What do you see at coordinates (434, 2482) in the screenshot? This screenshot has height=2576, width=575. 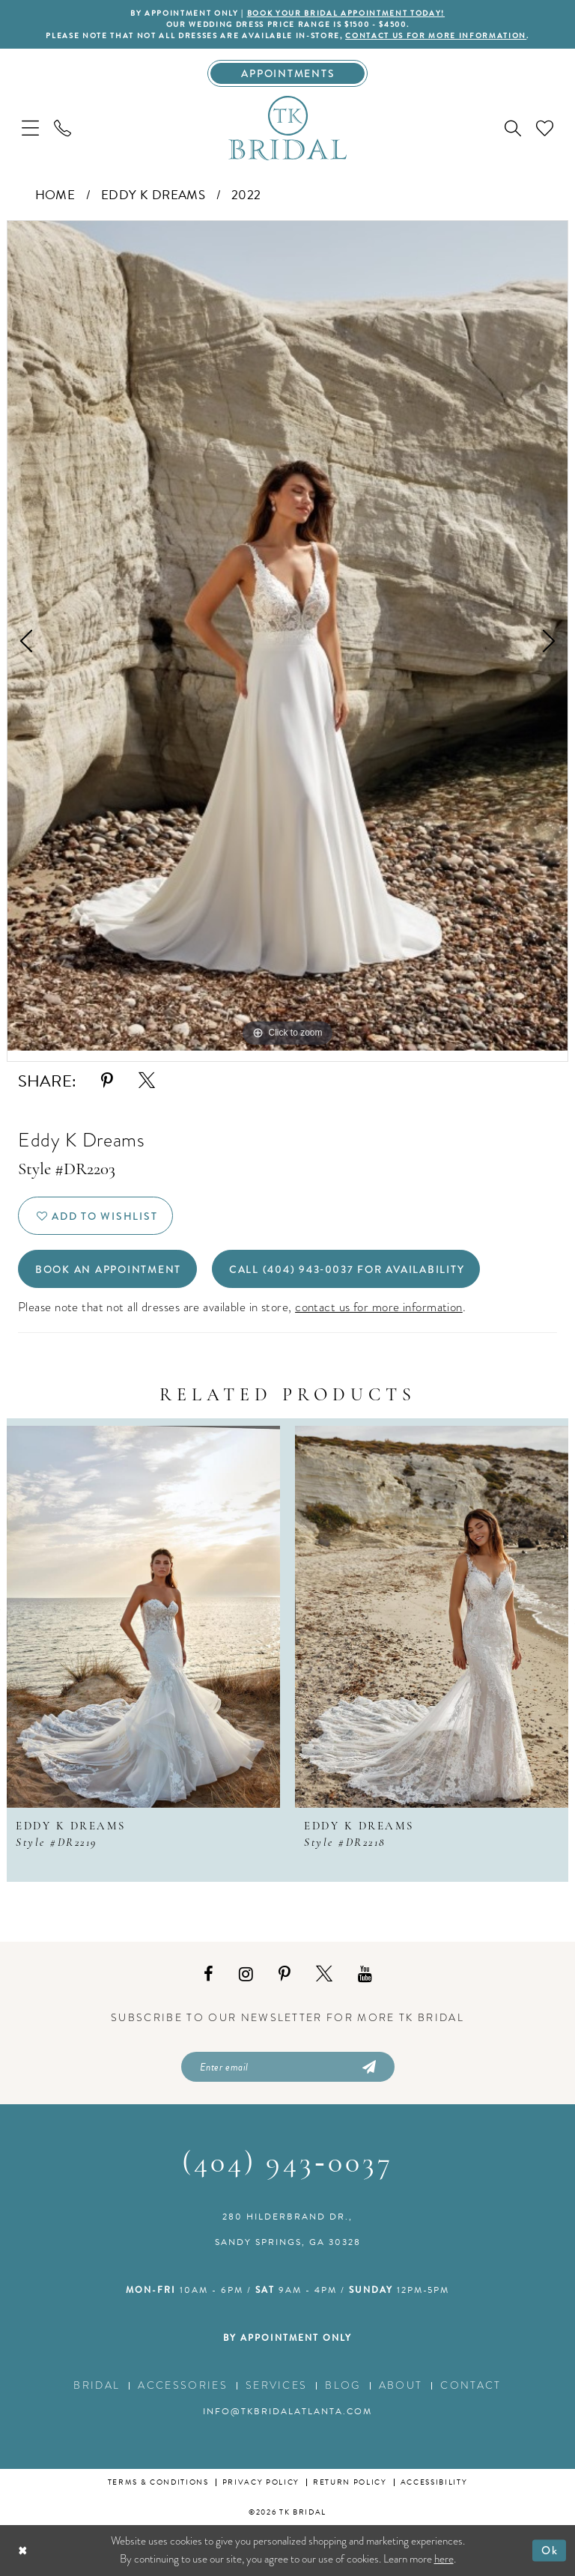 I see `Accessibility` at bounding box center [434, 2482].